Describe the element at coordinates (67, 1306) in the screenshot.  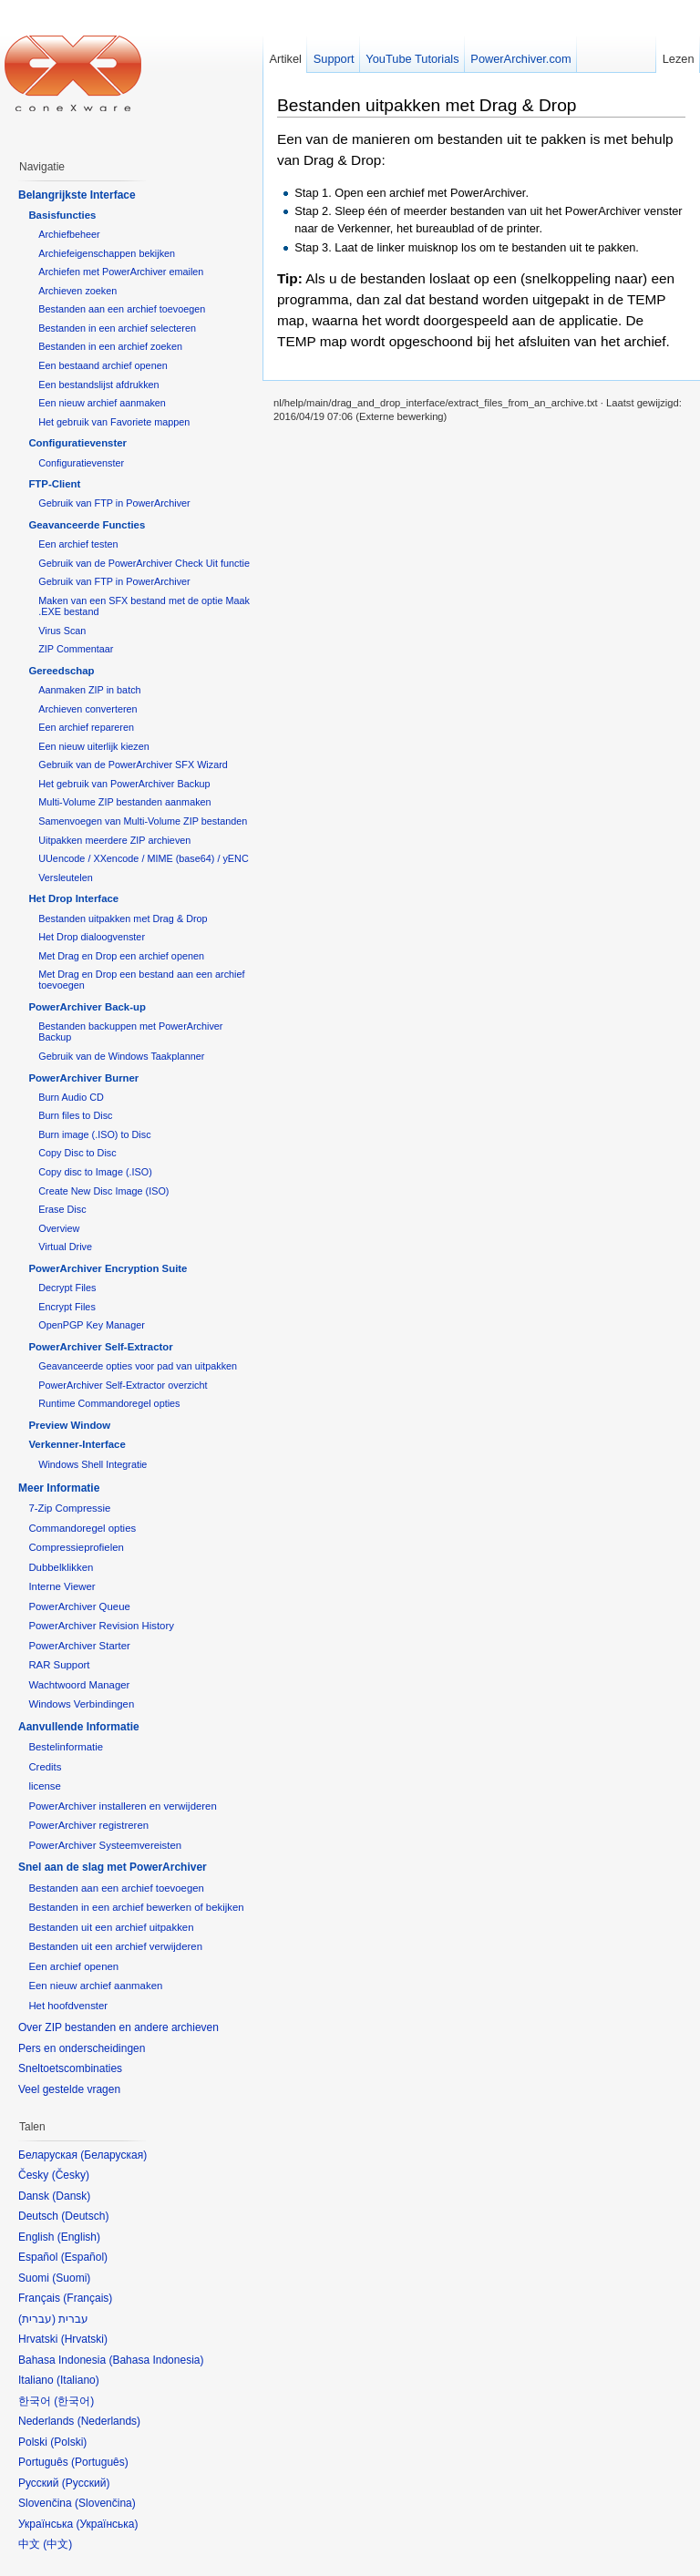
I see `Encrypt Files` at that location.